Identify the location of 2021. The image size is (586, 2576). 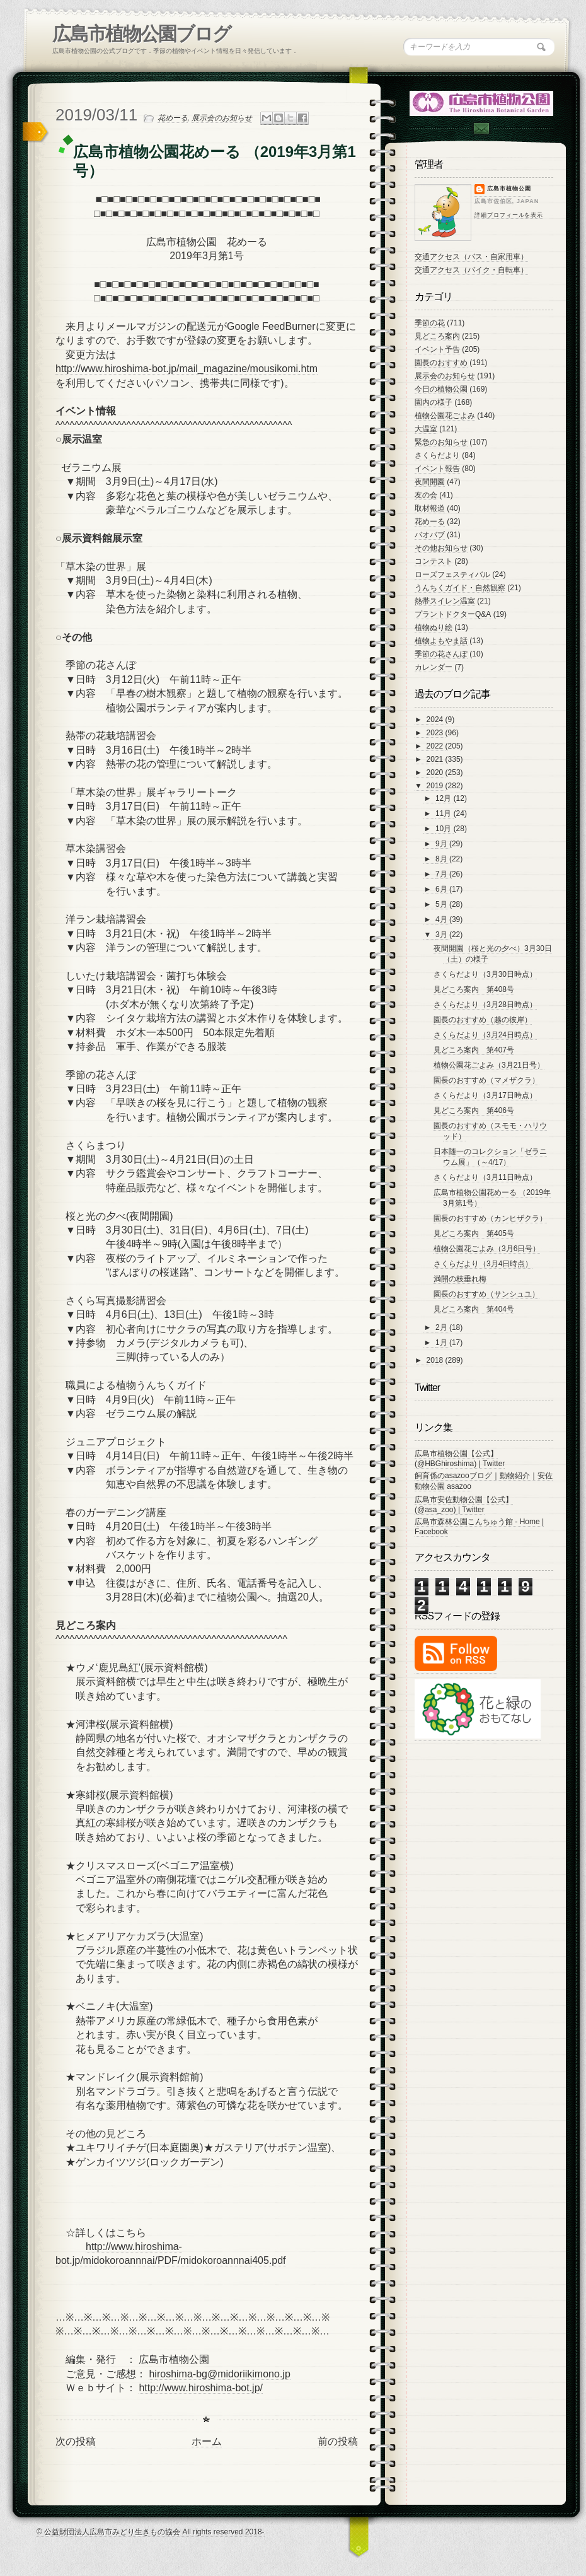
(436, 759).